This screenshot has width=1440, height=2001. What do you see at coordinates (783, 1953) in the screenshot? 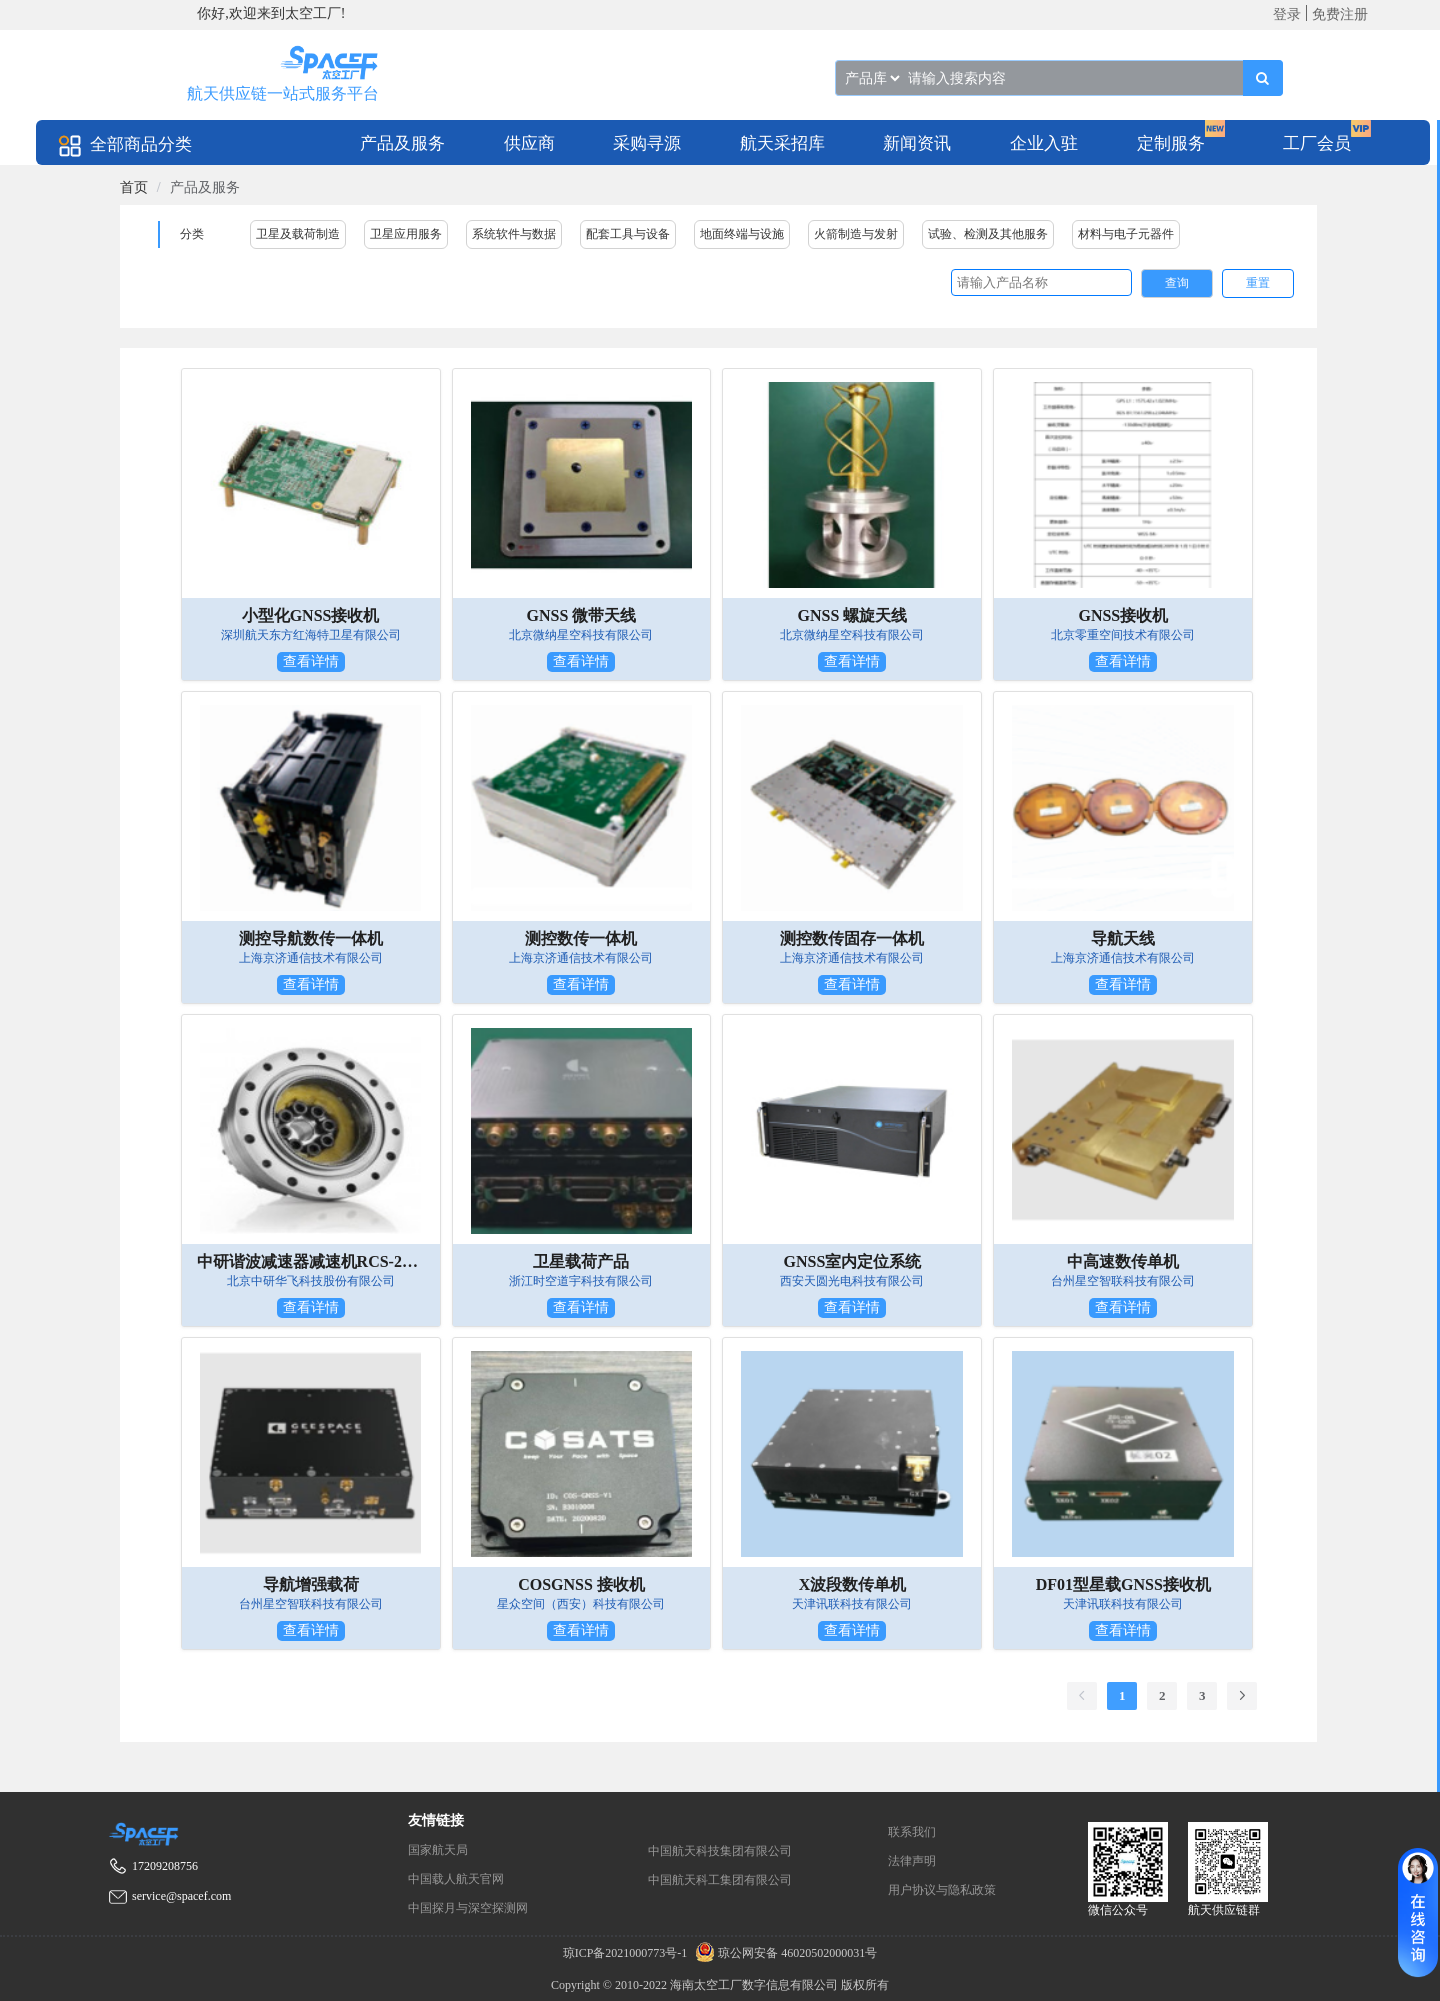
I see `琼公网安备 46020502000031号` at bounding box center [783, 1953].